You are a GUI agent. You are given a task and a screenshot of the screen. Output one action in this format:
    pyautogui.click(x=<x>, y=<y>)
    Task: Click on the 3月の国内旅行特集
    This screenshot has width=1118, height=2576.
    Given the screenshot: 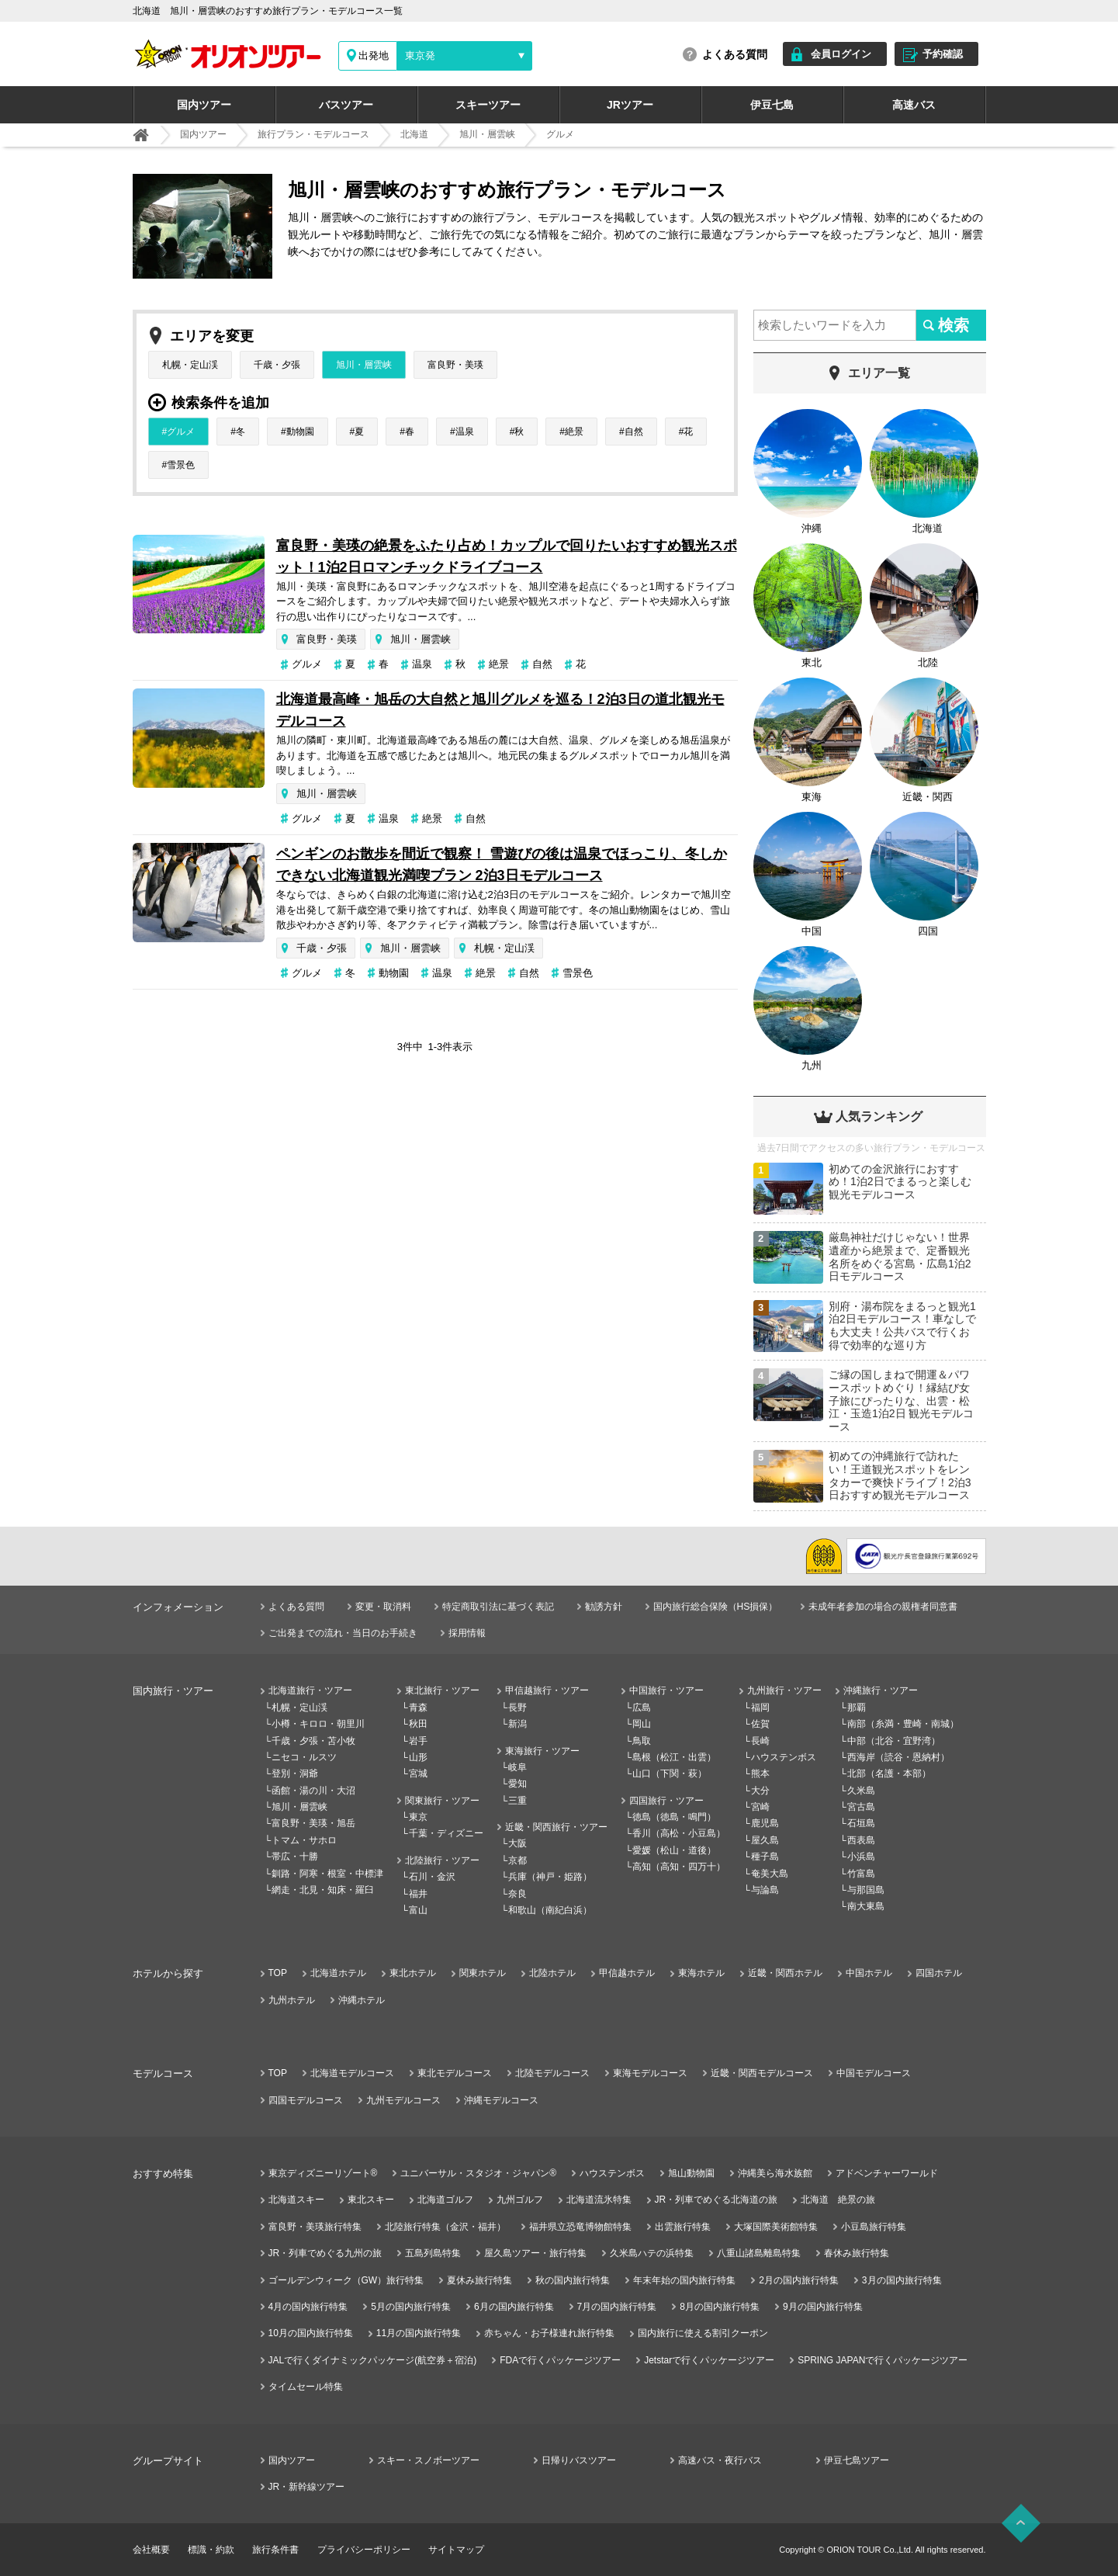 What is the action you would take?
    pyautogui.click(x=902, y=2280)
    